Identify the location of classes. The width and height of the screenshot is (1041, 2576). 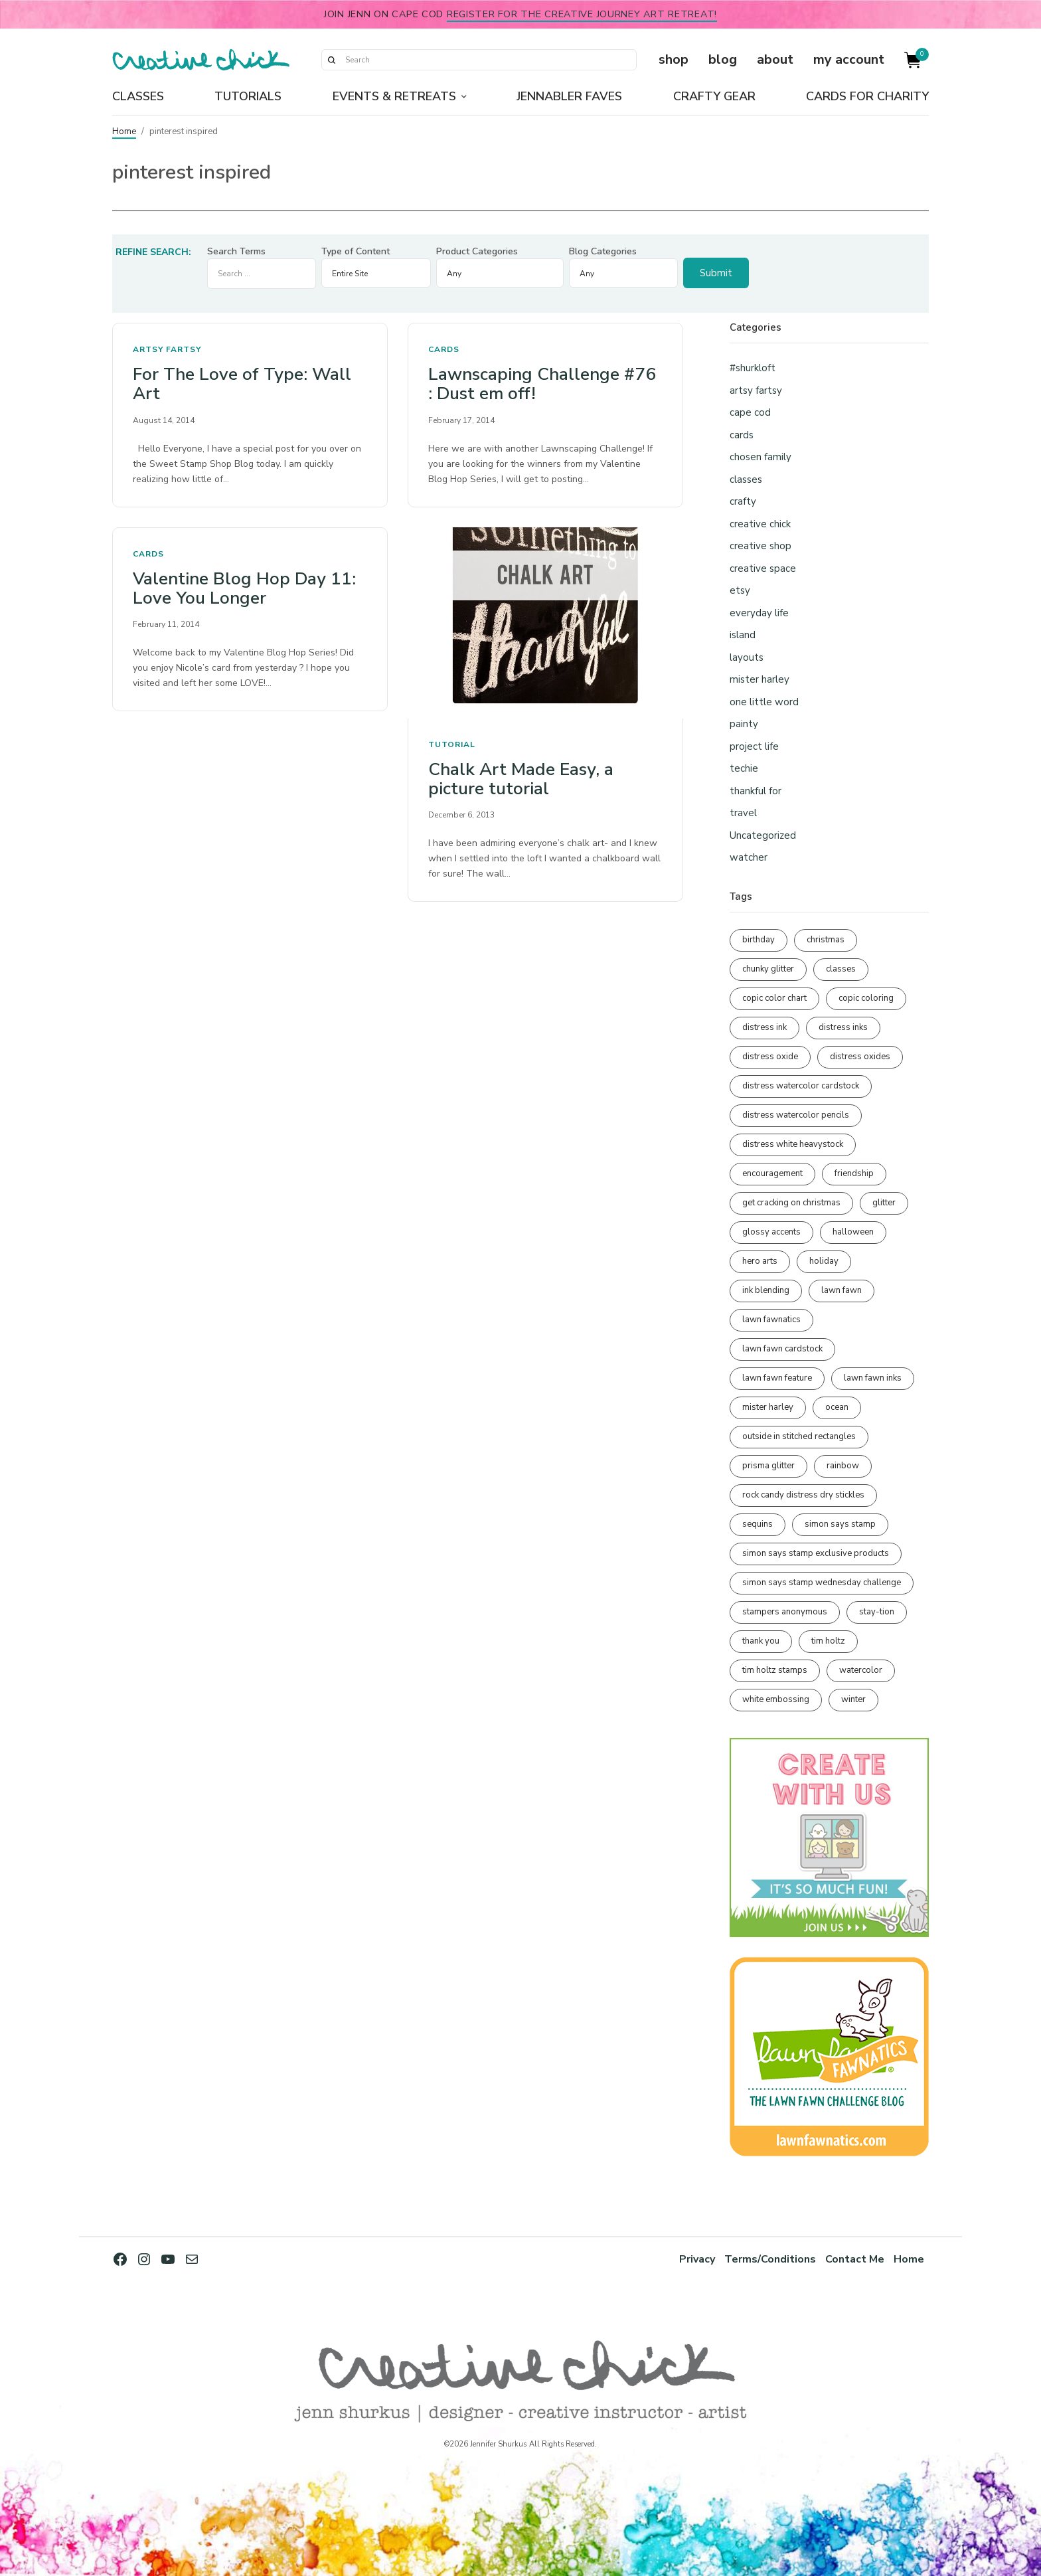
(746, 479).